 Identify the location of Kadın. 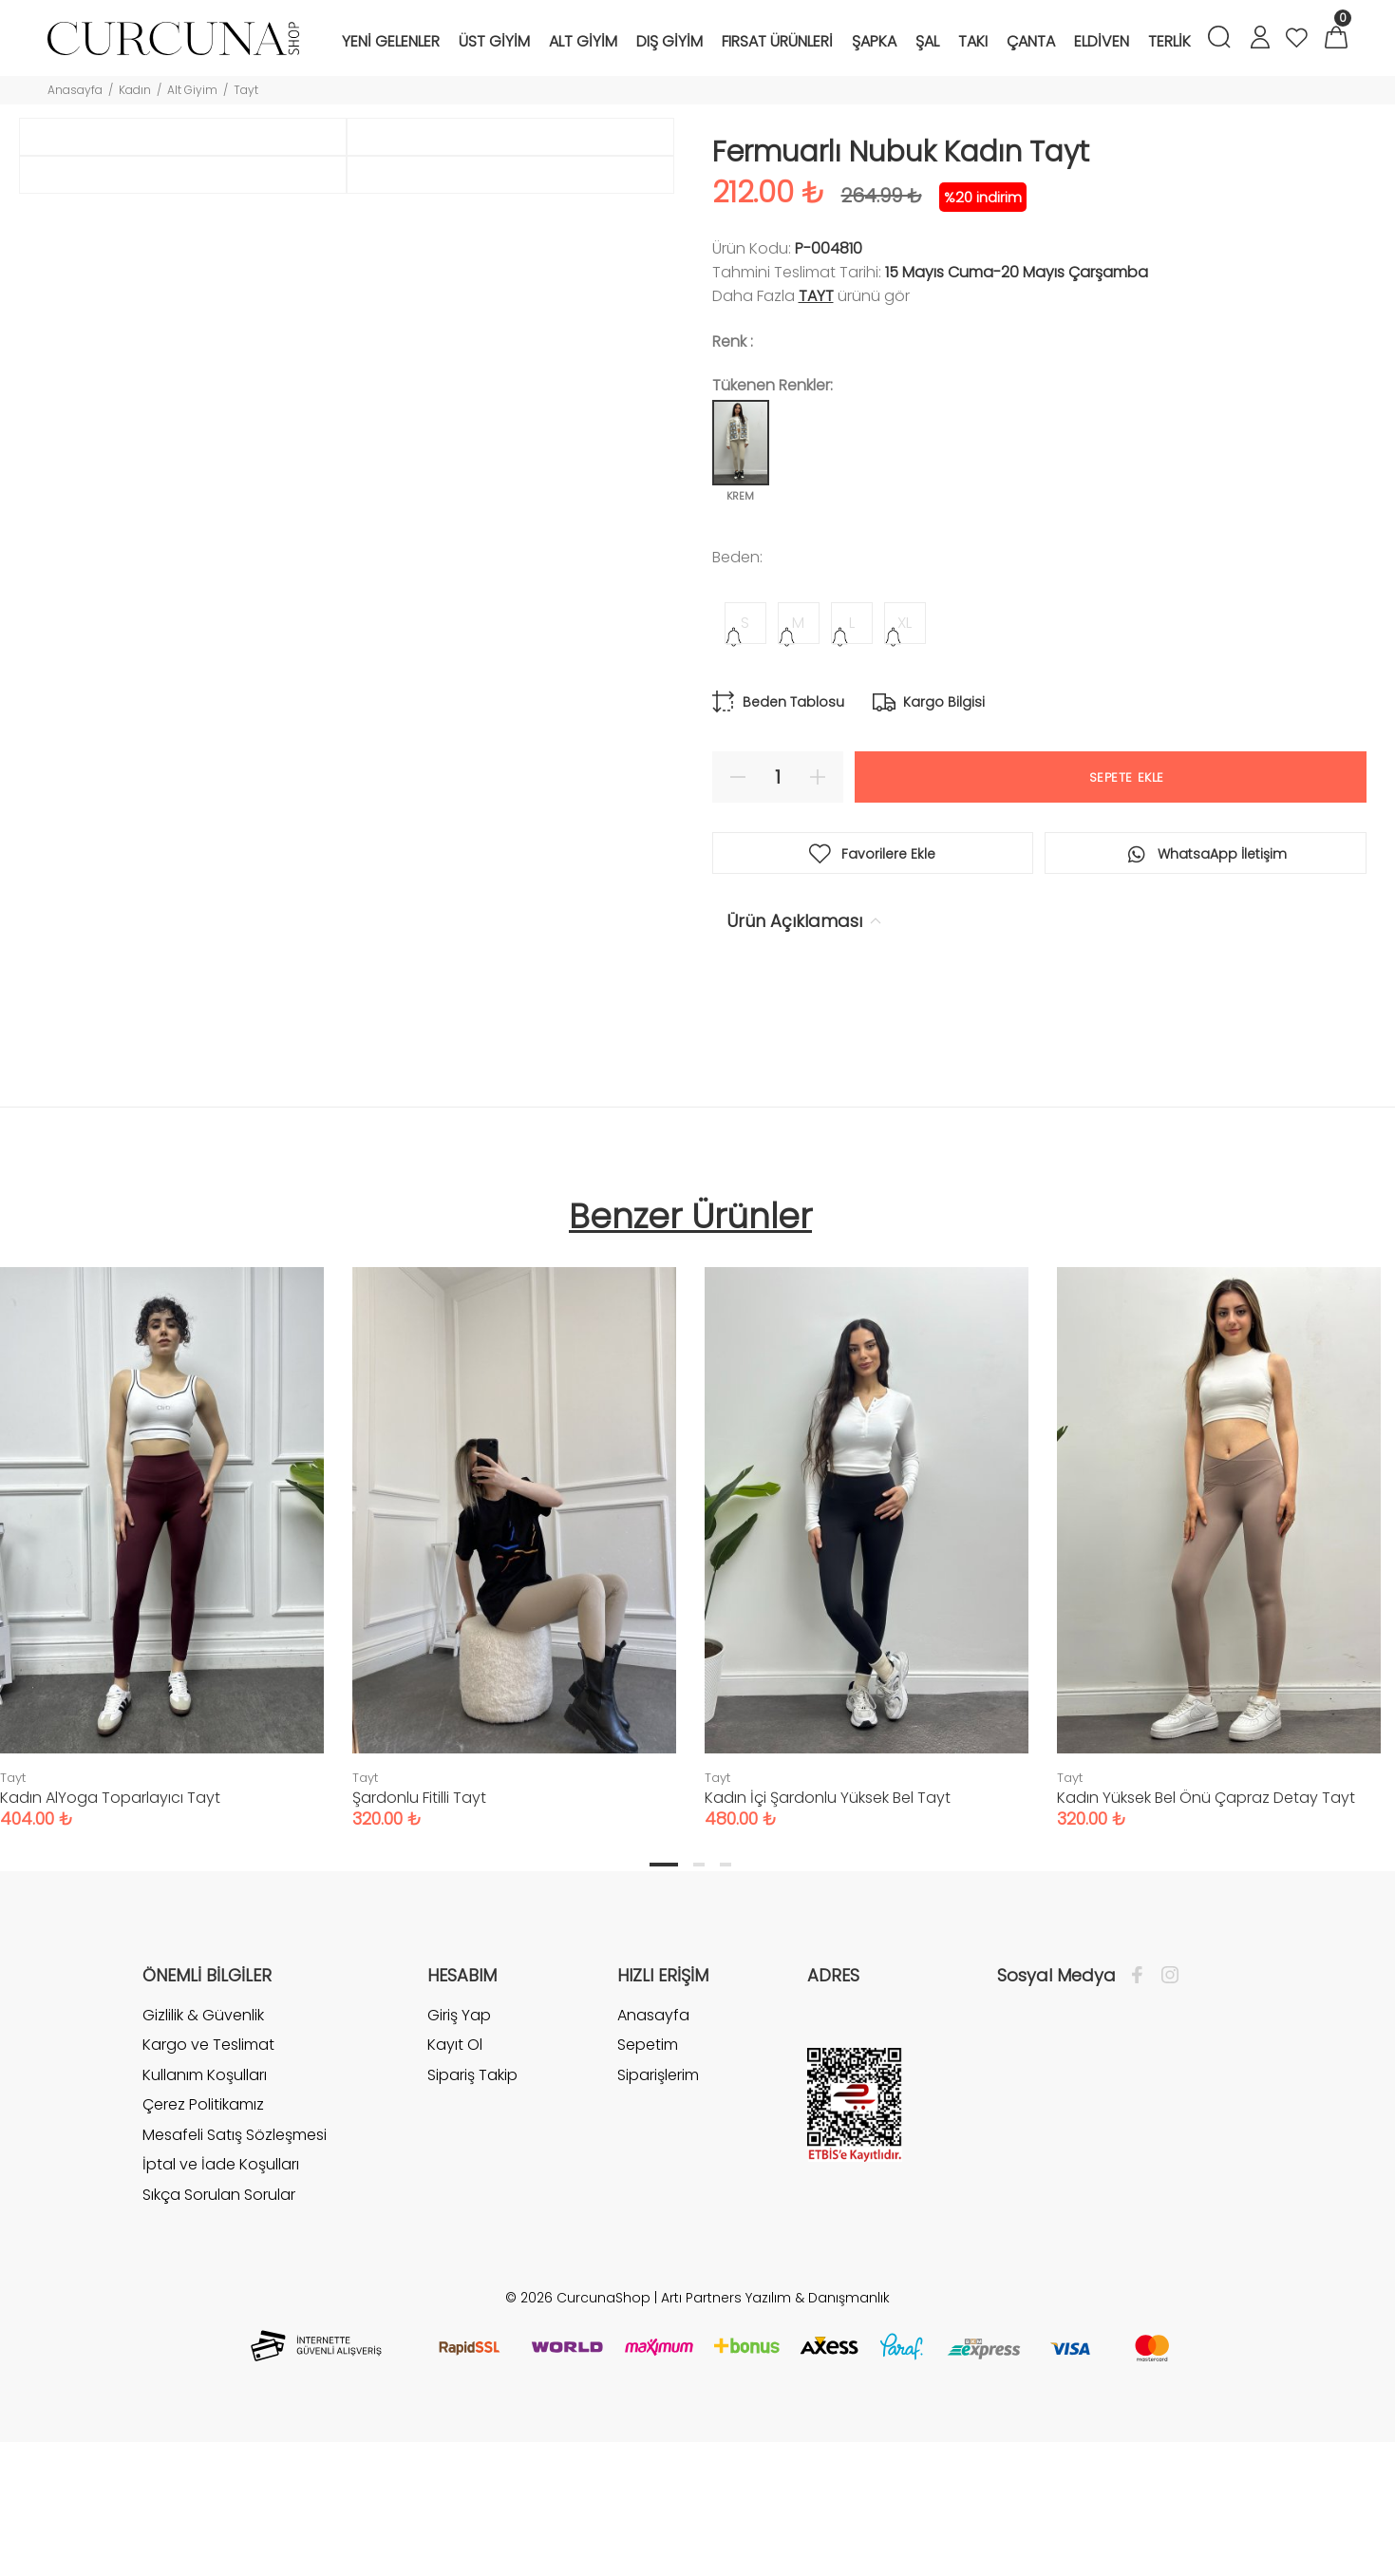
(135, 90).